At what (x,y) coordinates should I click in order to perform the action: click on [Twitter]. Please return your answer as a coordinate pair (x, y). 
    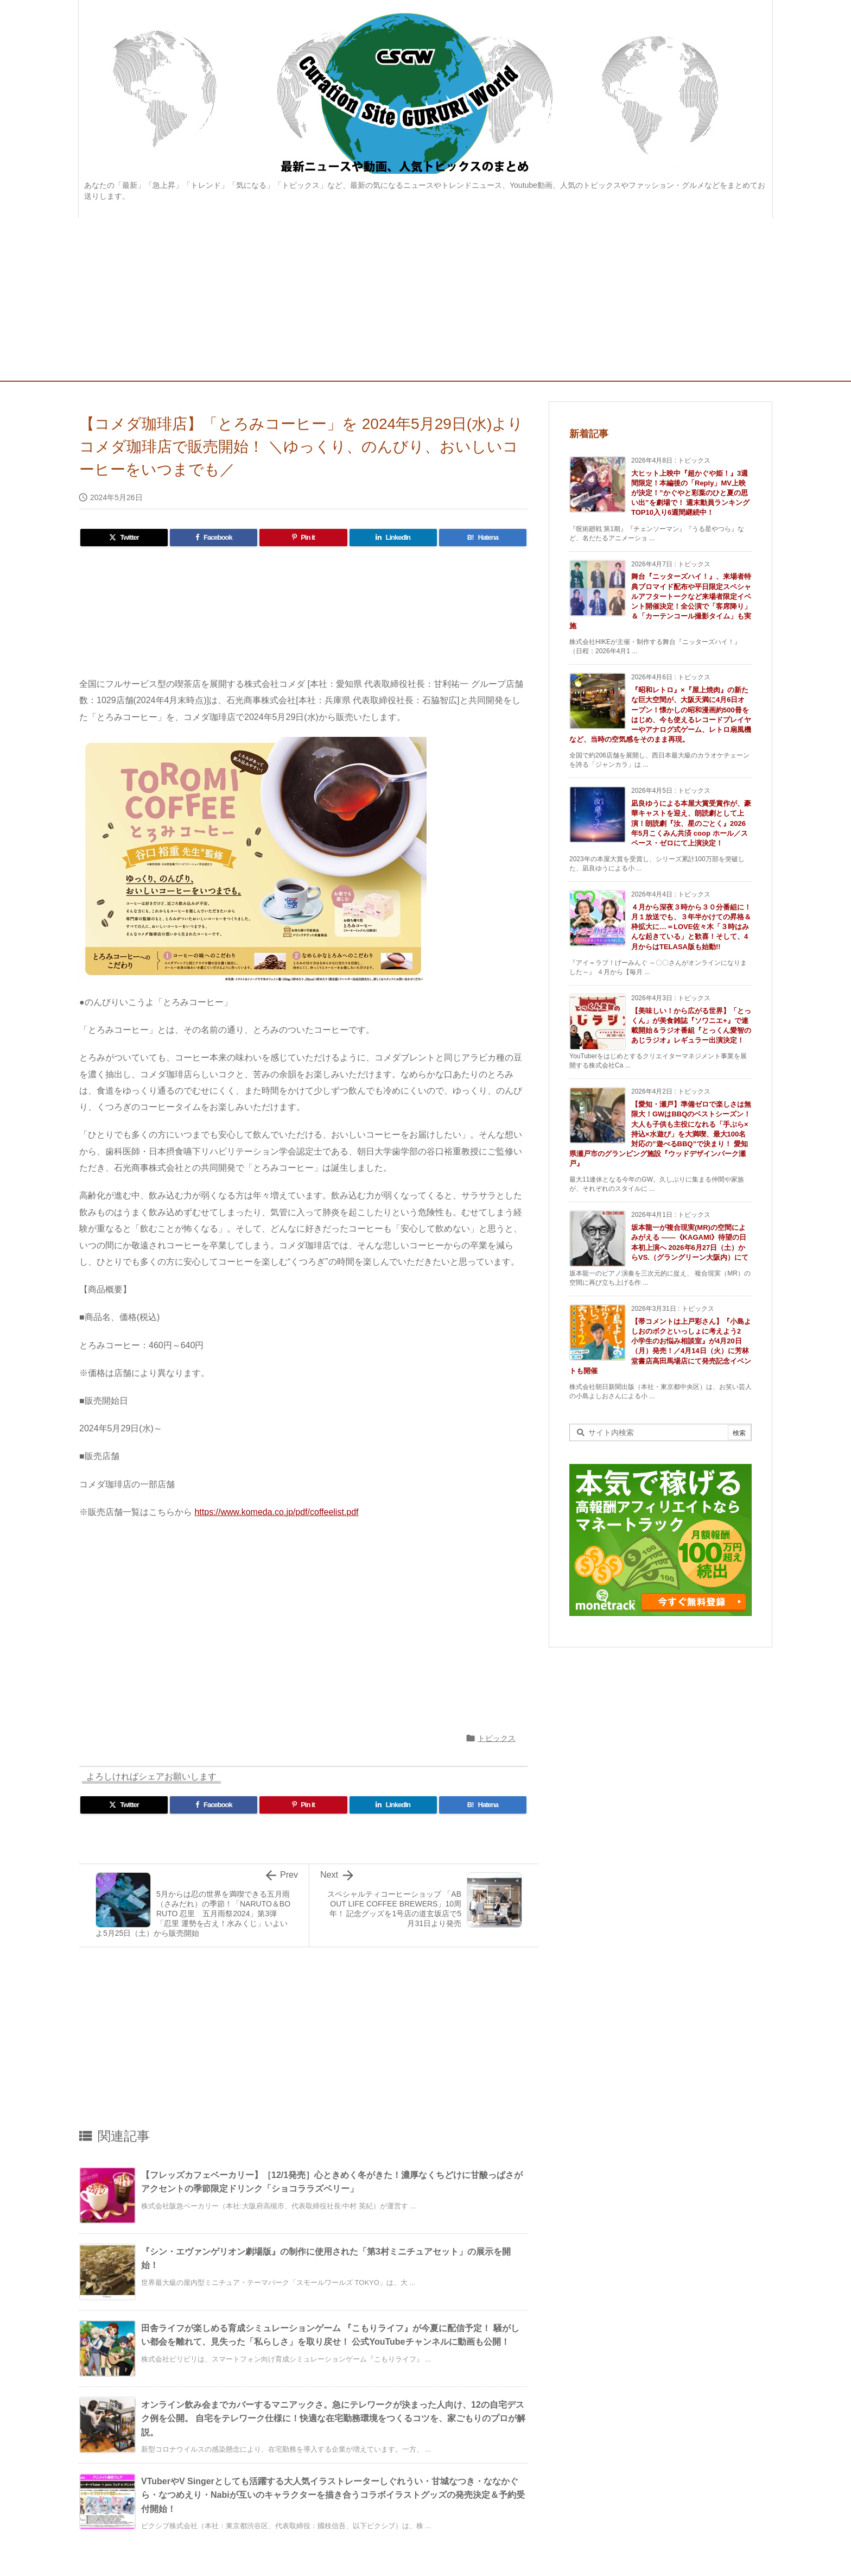
    Looking at the image, I should click on (124, 537).